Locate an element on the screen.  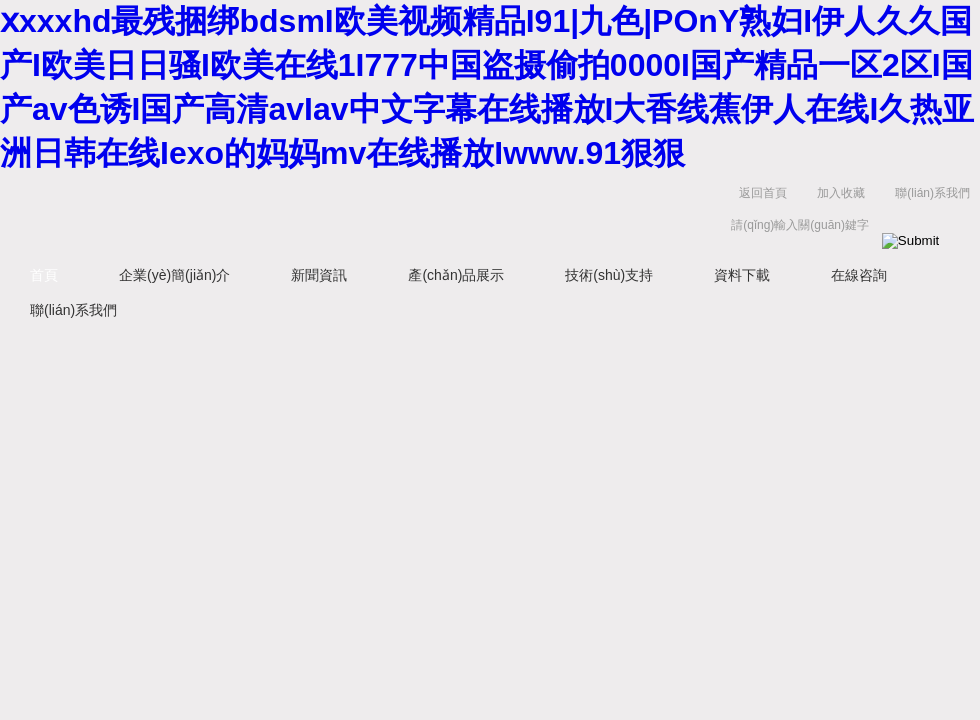
新聞資訊 is located at coordinates (319, 275).